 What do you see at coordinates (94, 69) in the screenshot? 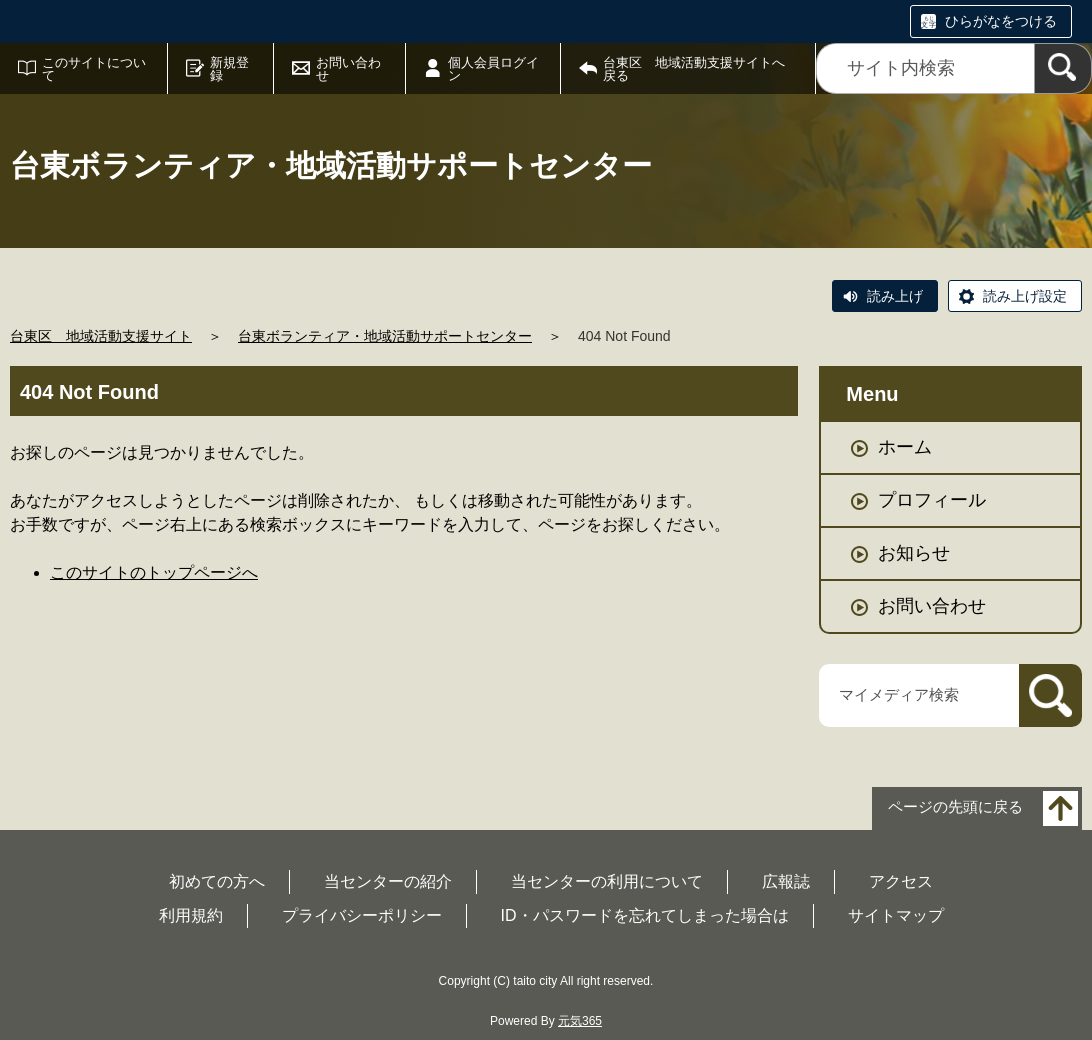
I see `このサイトについて` at bounding box center [94, 69].